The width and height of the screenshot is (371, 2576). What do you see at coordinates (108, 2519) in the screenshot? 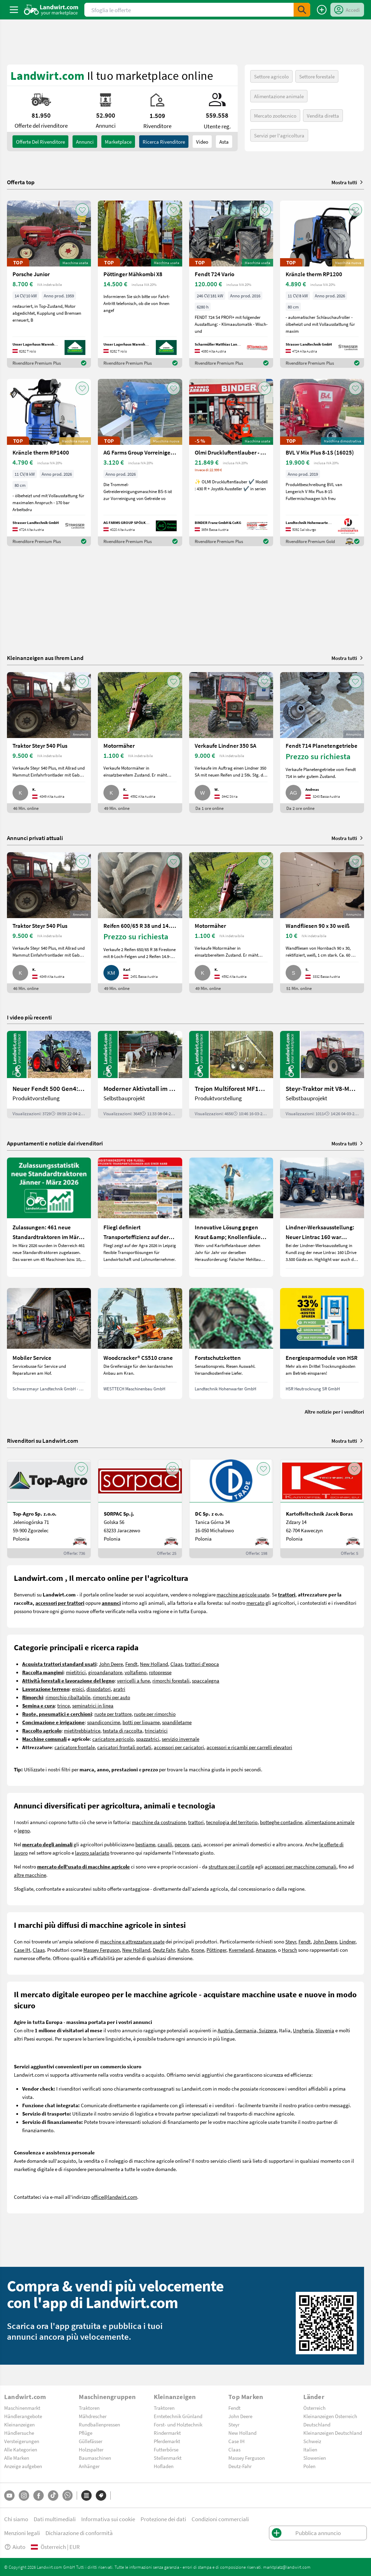
I see `Informativa sui cookie [button]` at bounding box center [108, 2519].